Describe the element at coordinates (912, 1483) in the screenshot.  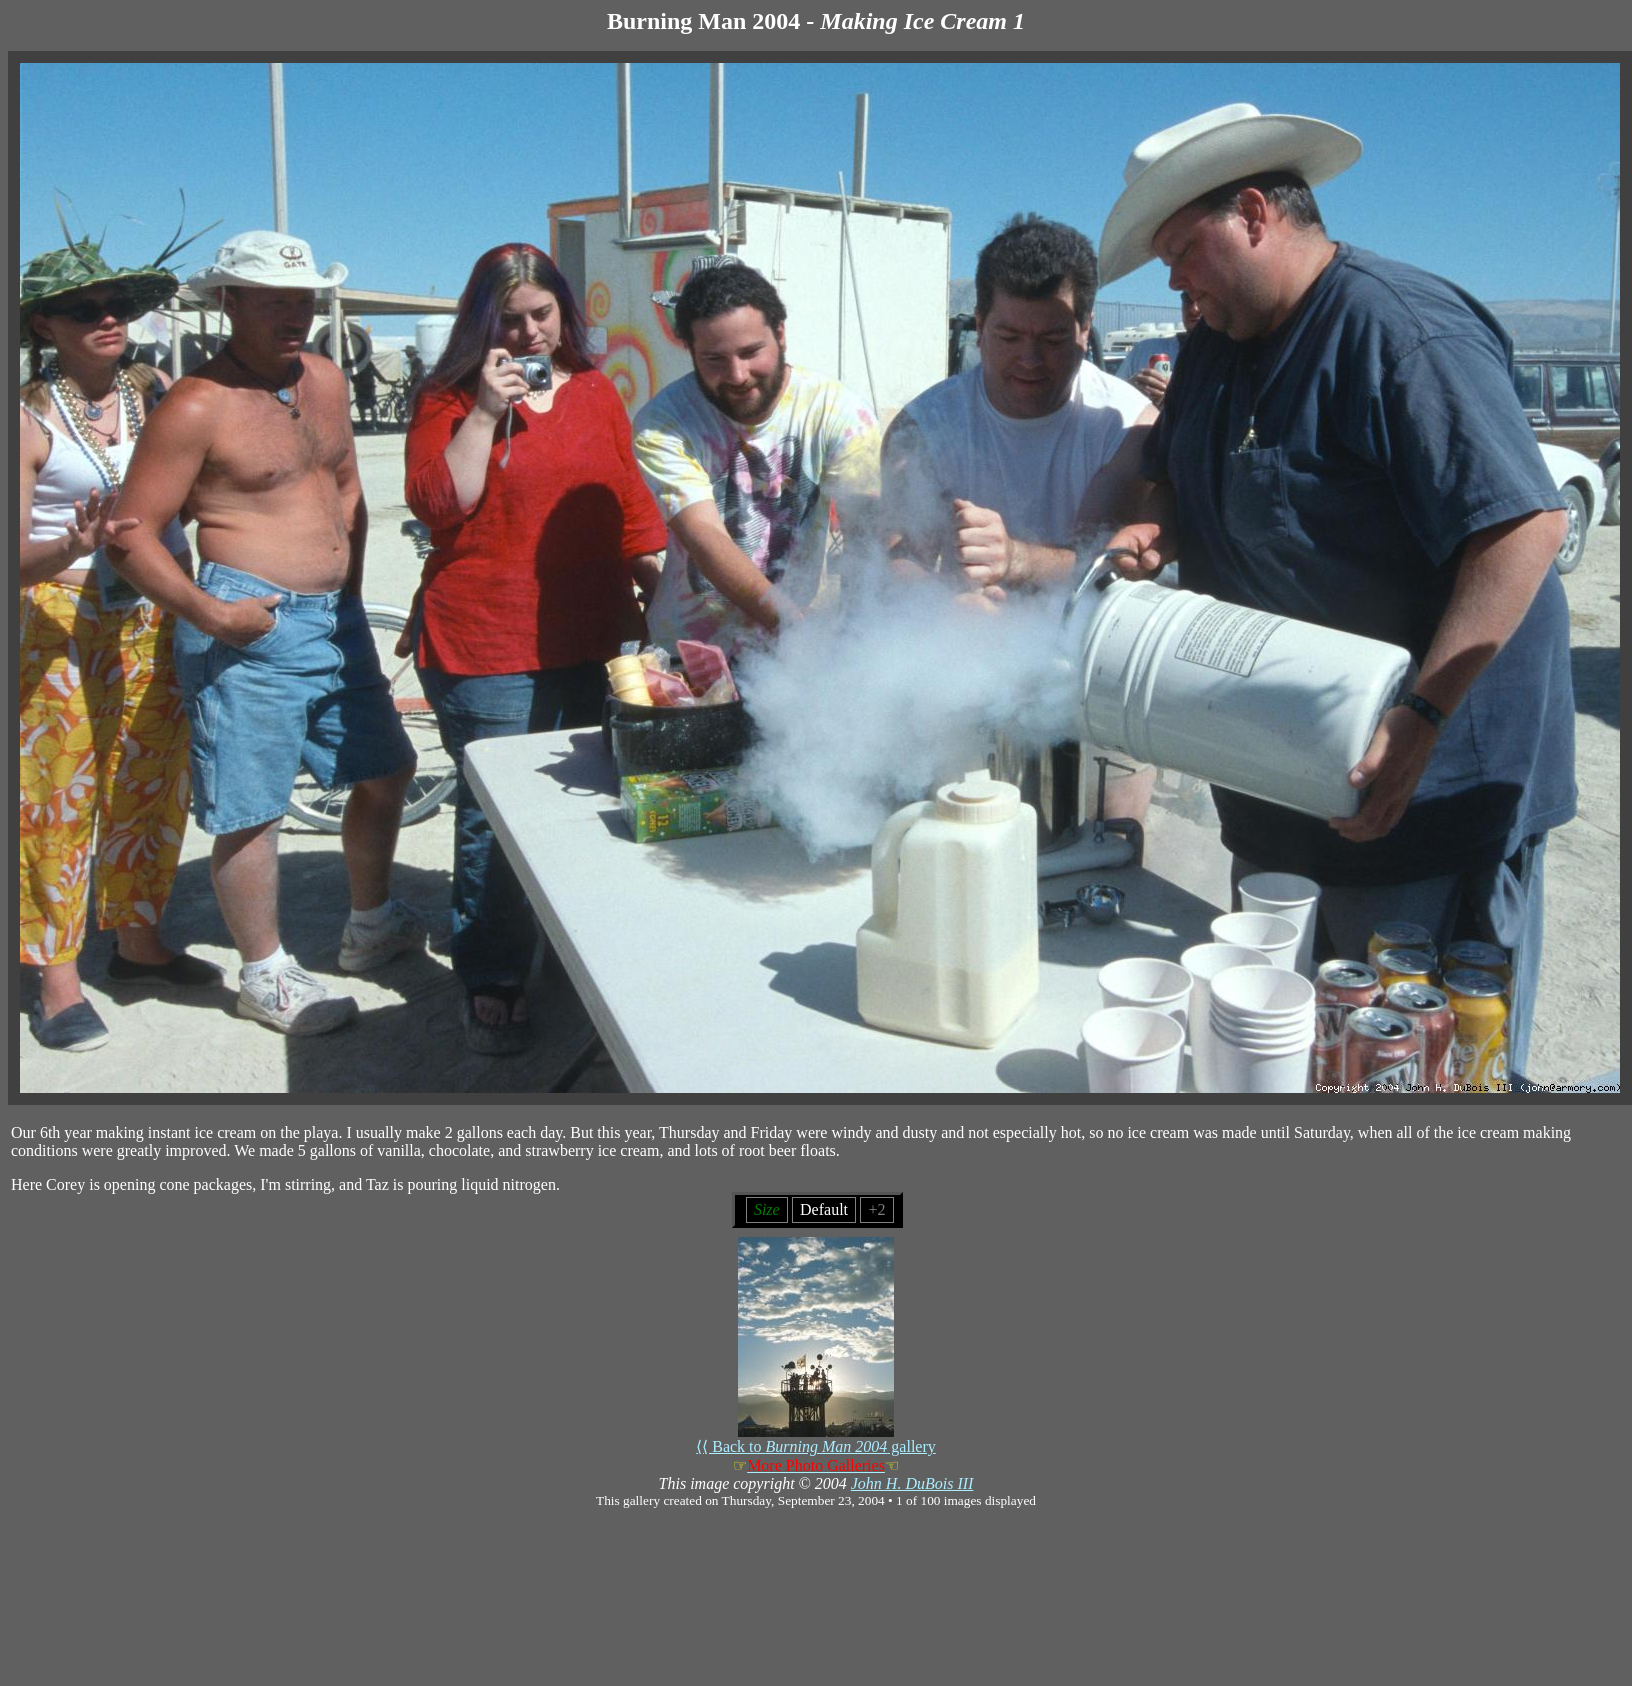
I see `John H. DuBois III` at that location.